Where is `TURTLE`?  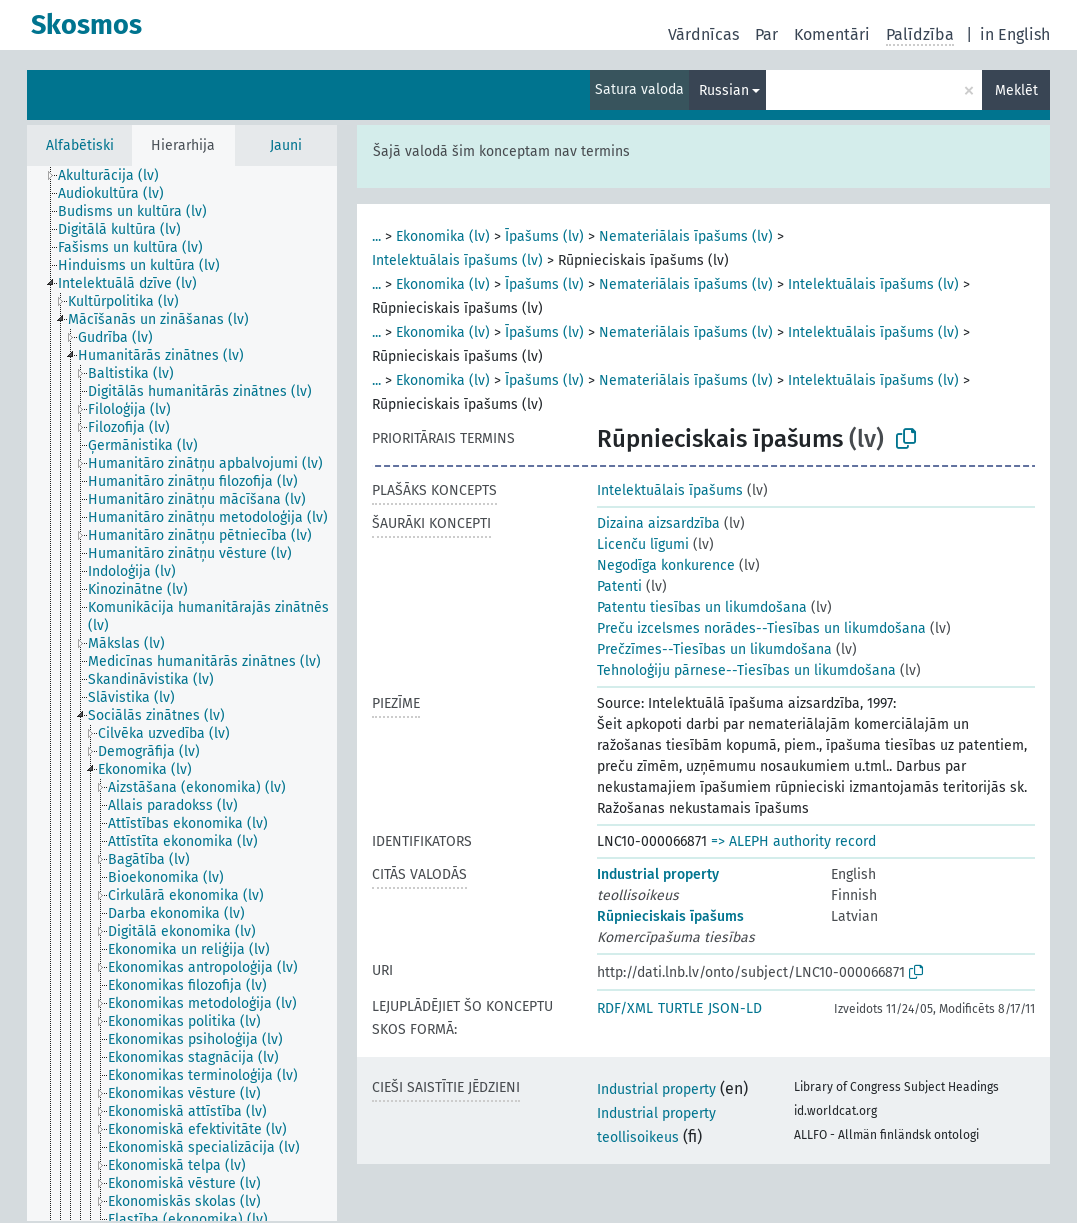 TURTLE is located at coordinates (680, 1008).